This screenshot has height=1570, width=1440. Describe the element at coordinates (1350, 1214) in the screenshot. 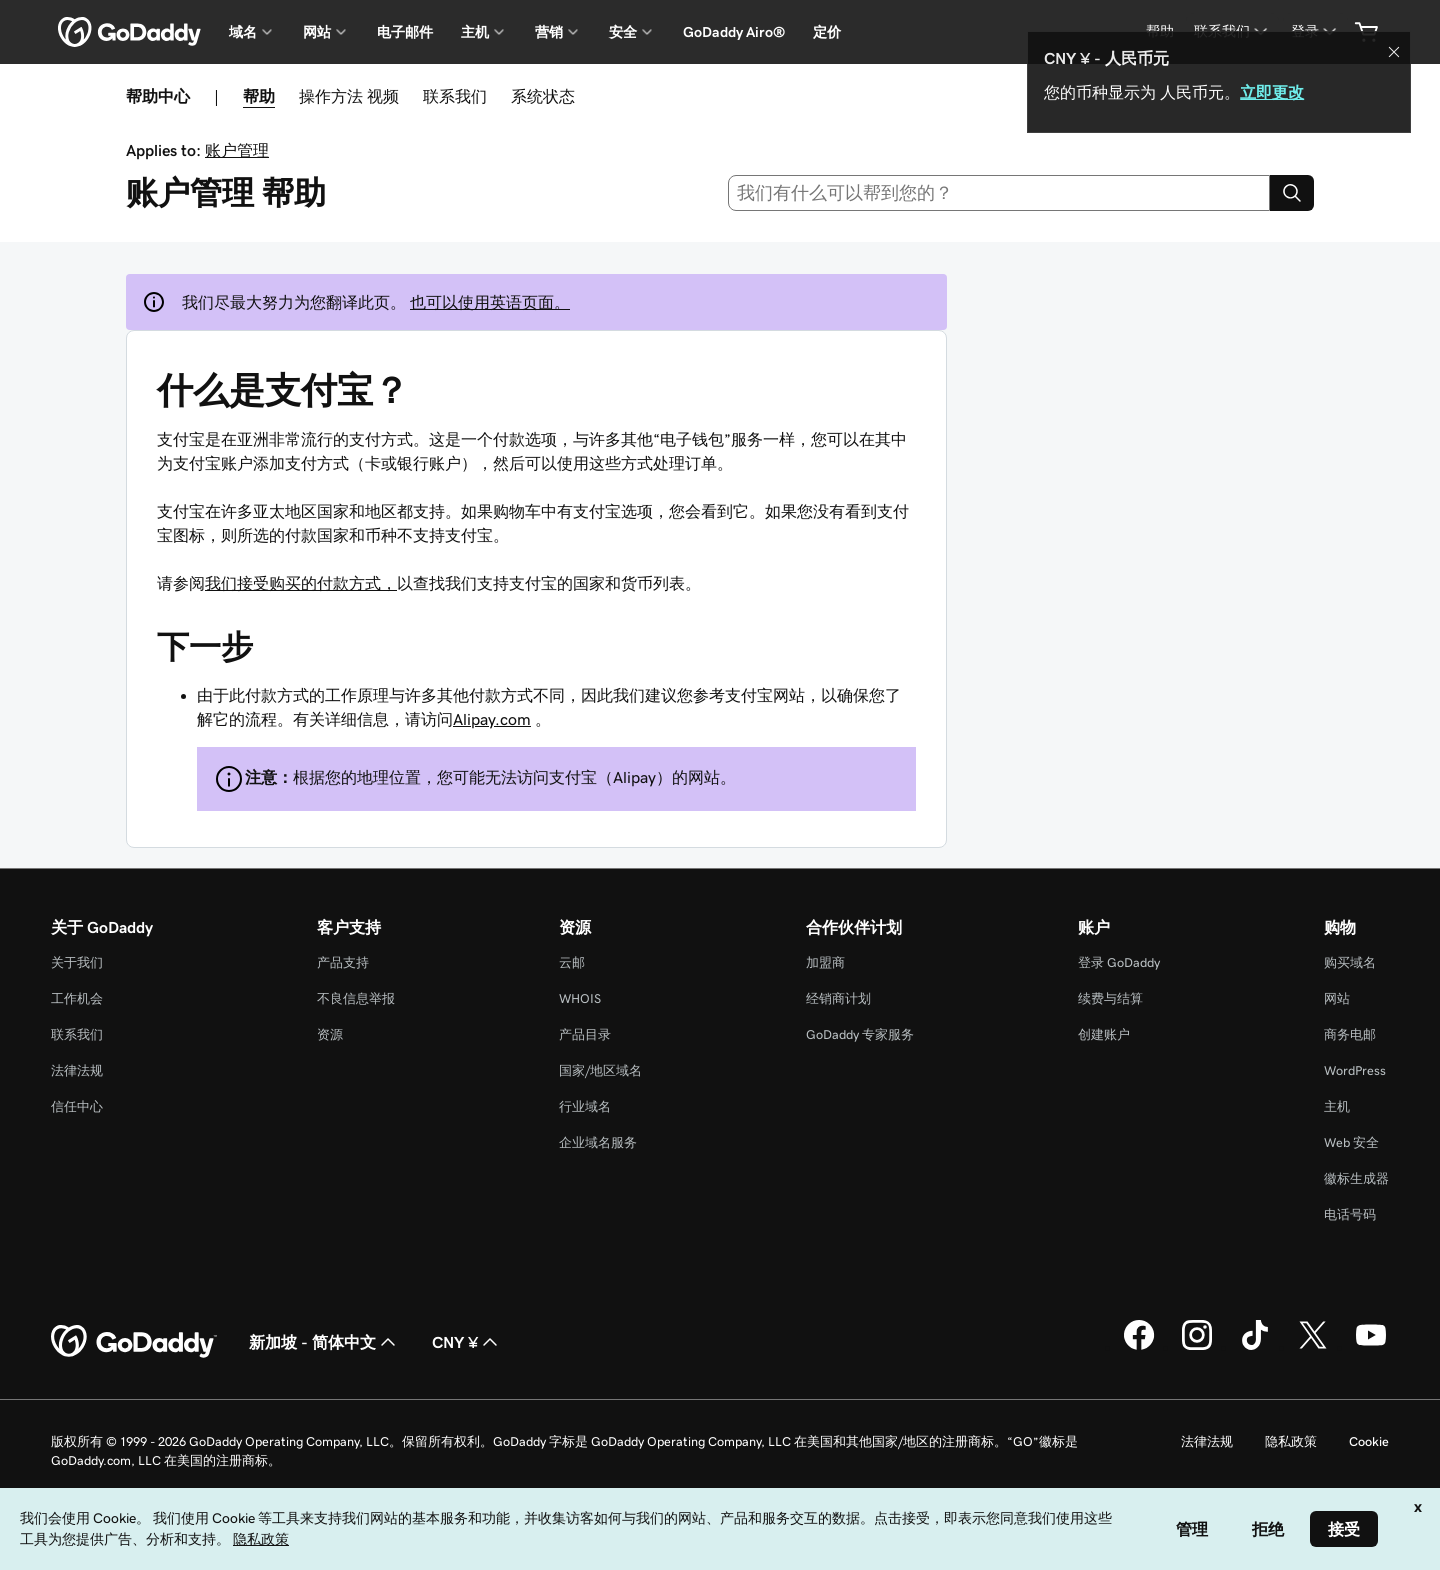

I see `电话号码` at that location.